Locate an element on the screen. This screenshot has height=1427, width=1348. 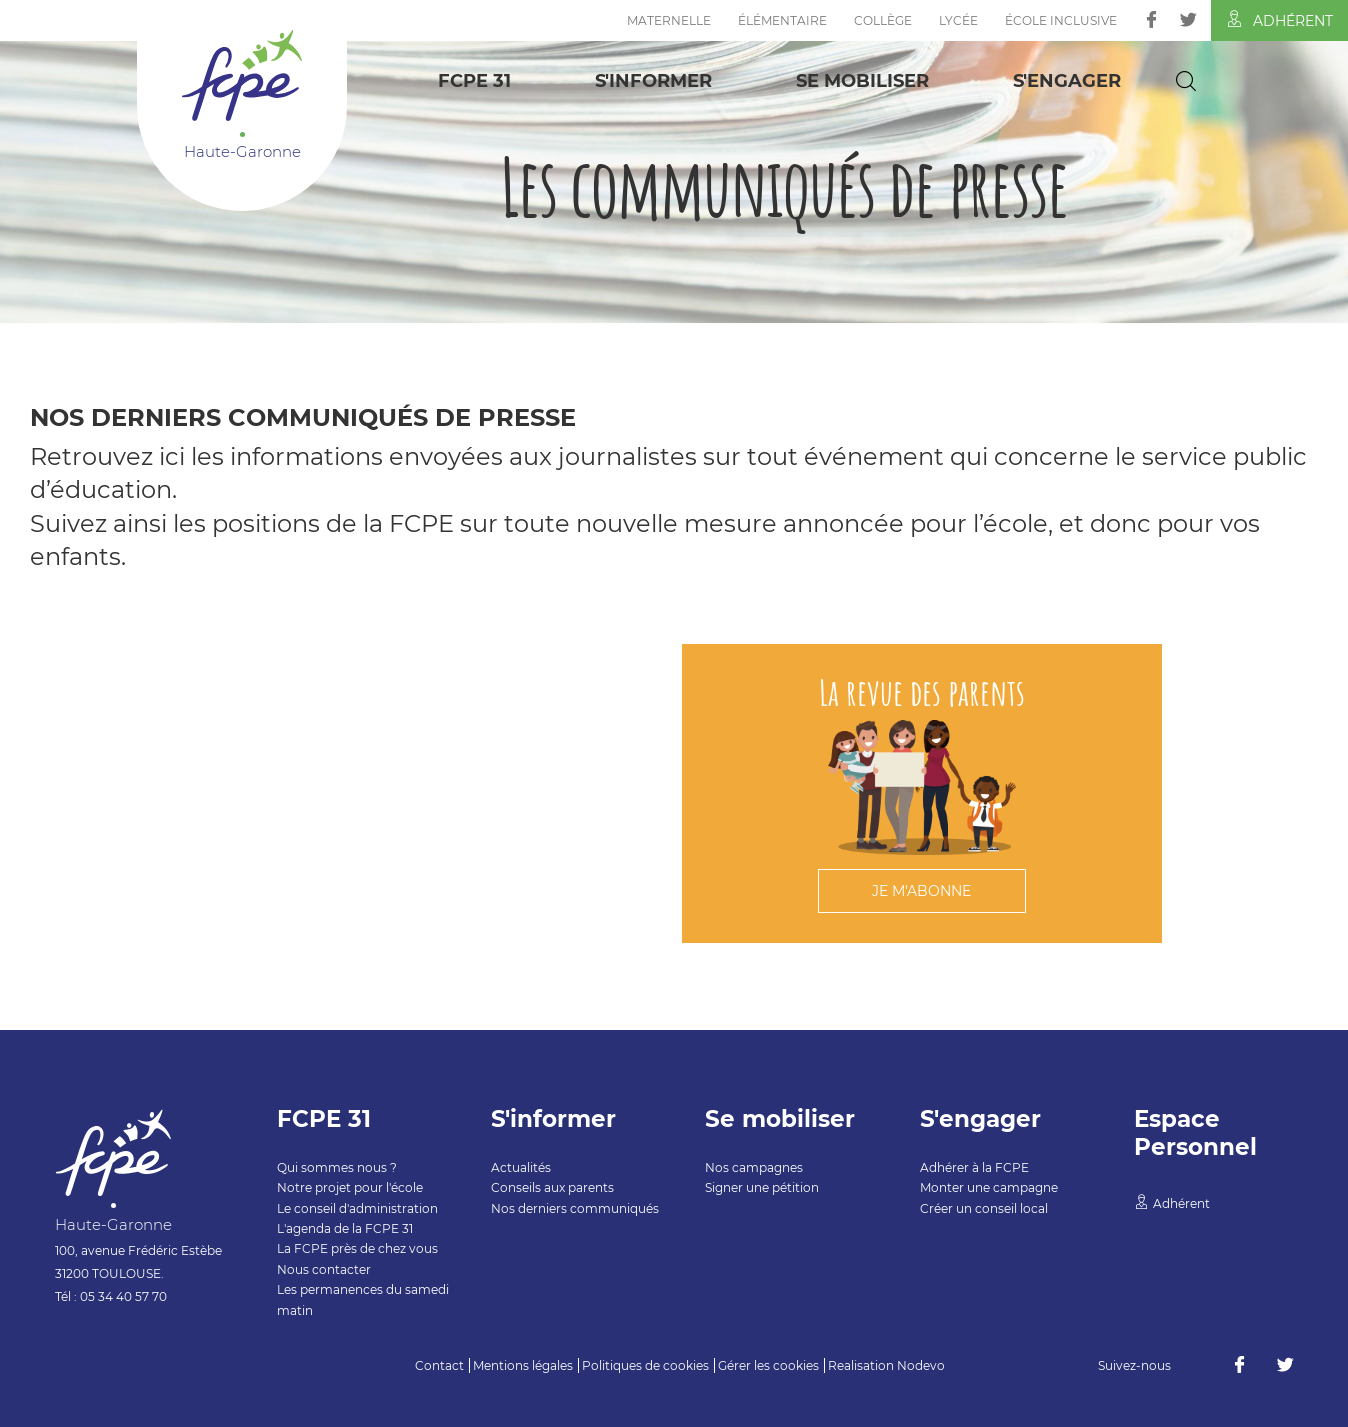
Politiques de cookies is located at coordinates (645, 1365).